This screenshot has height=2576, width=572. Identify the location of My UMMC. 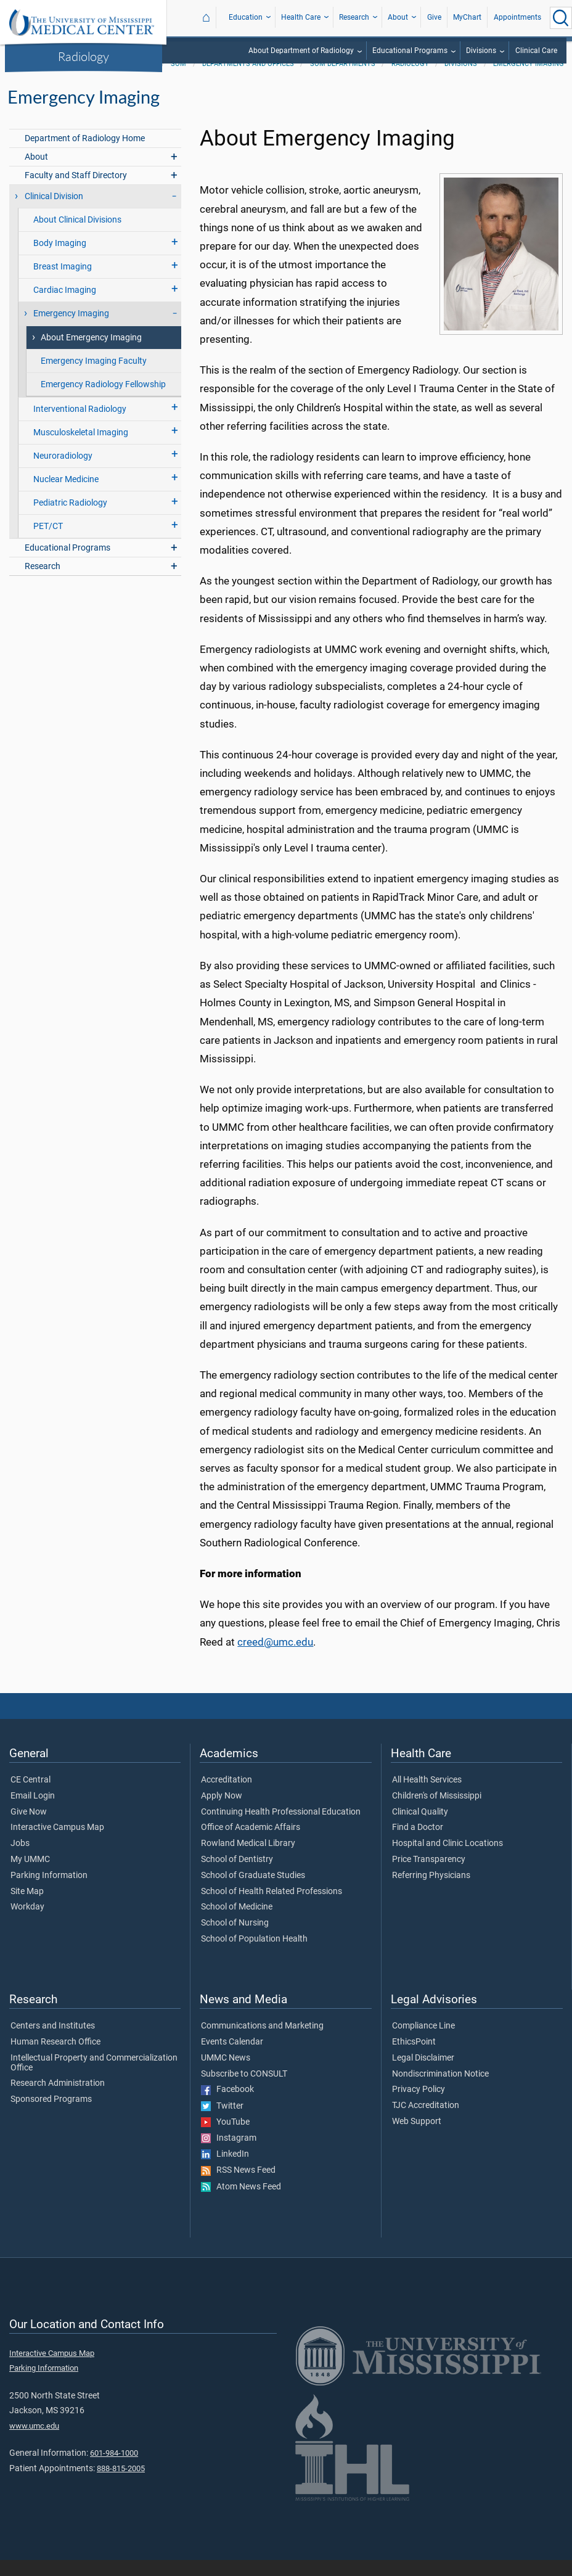
(30, 1876).